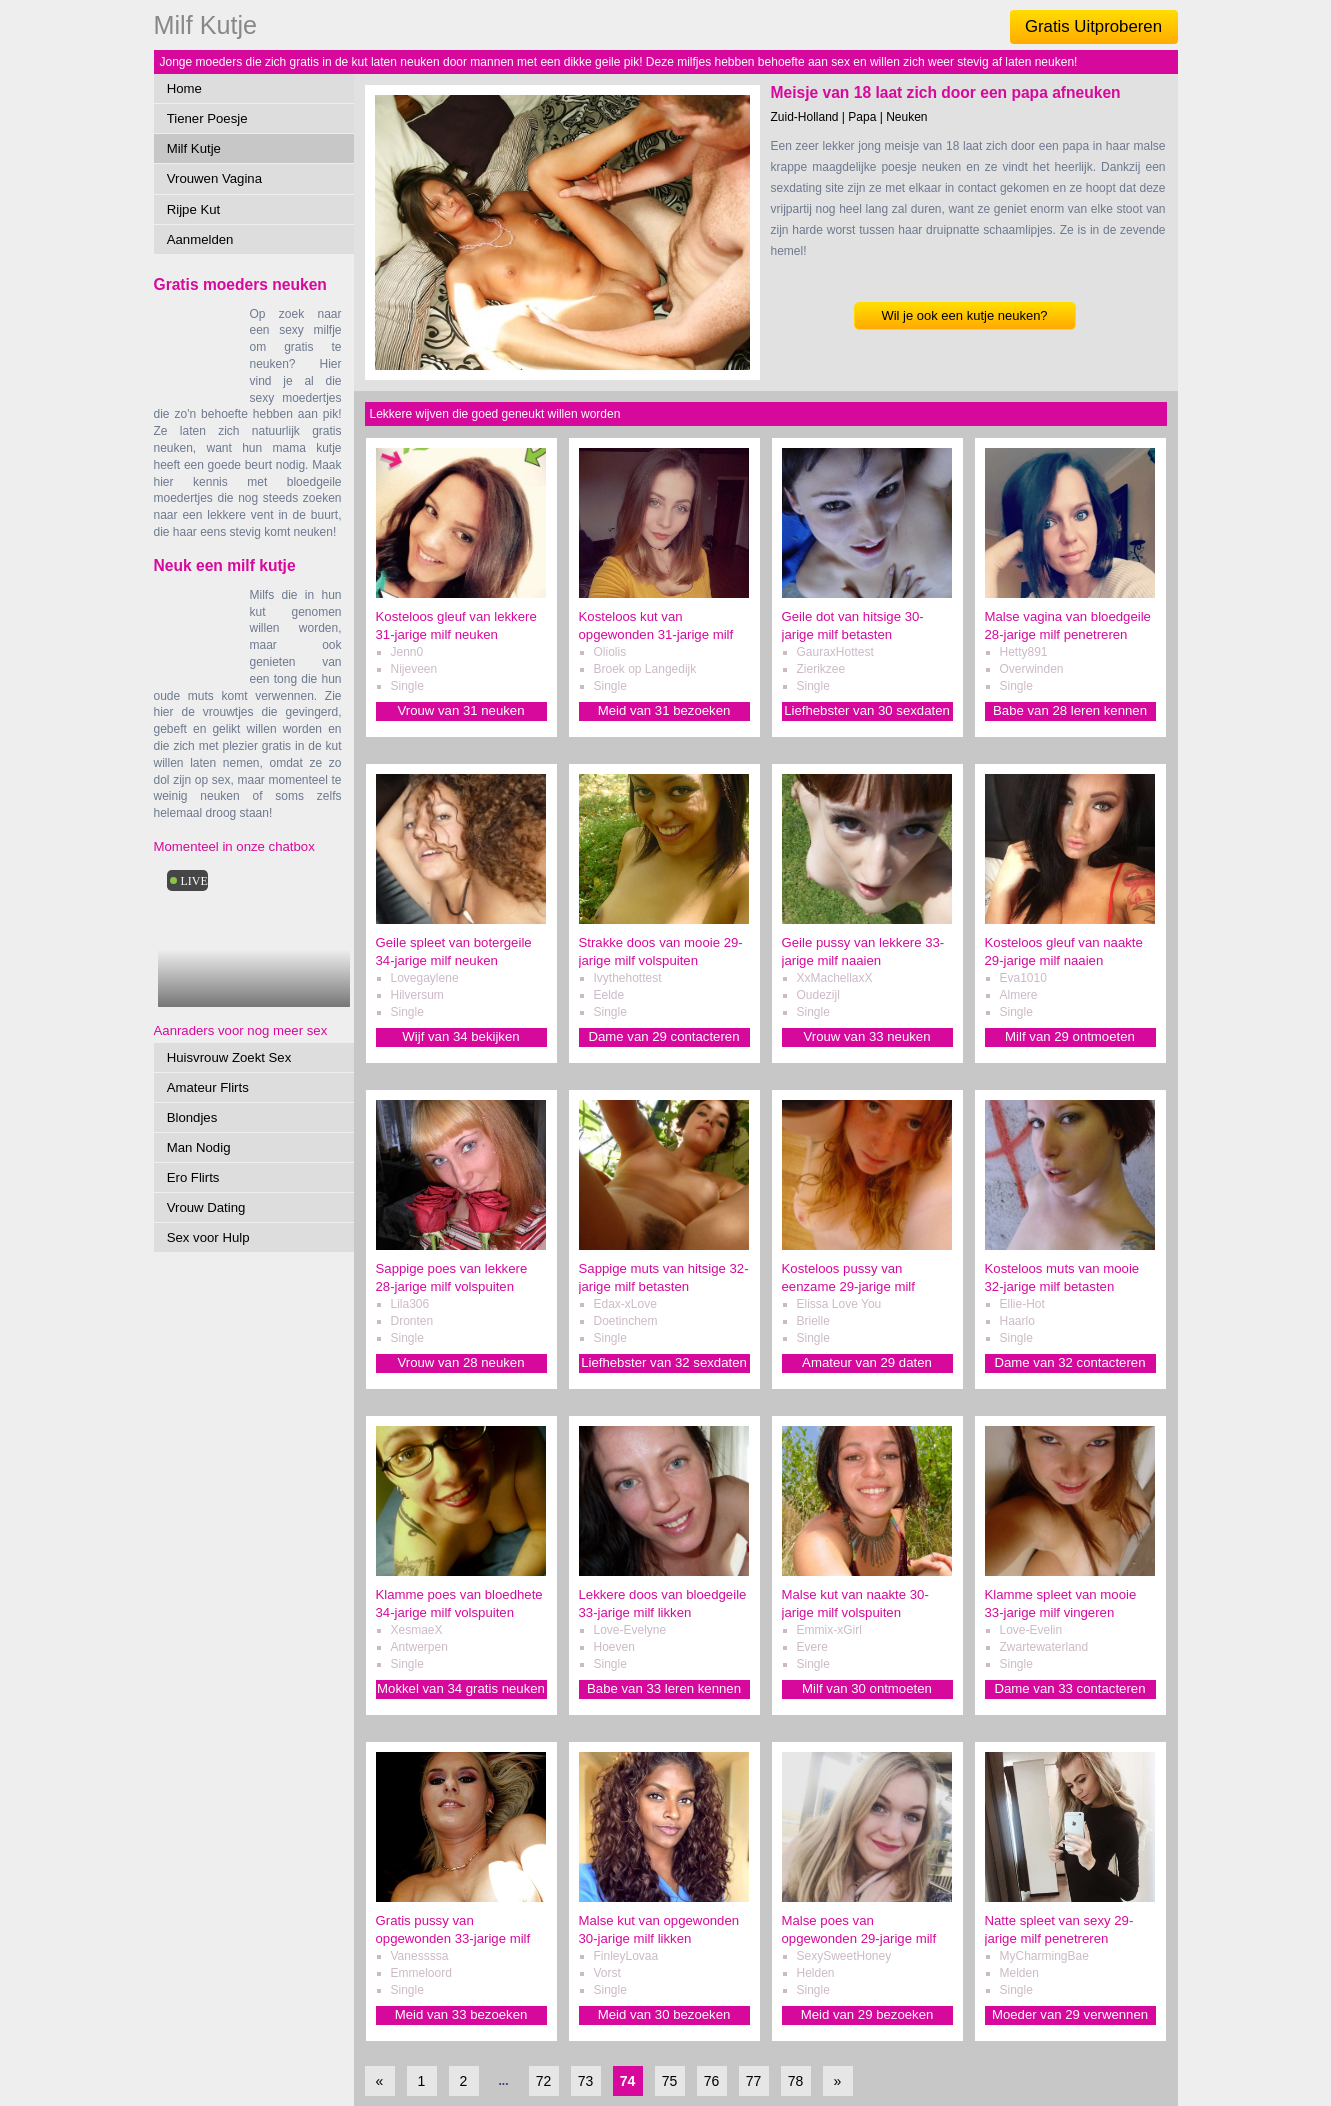 The height and width of the screenshot is (2106, 1331). What do you see at coordinates (1069, 1362) in the screenshot?
I see `Dame van 32 contacteren` at bounding box center [1069, 1362].